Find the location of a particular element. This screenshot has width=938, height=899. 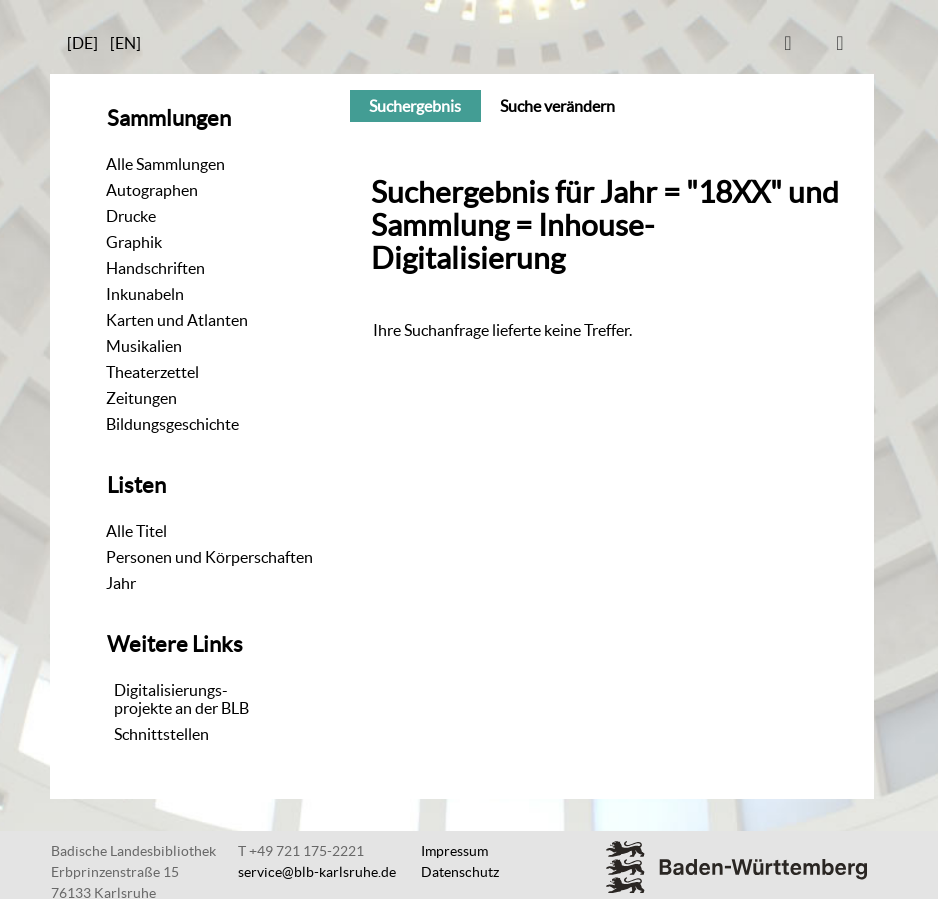

Autographen is located at coordinates (152, 190).